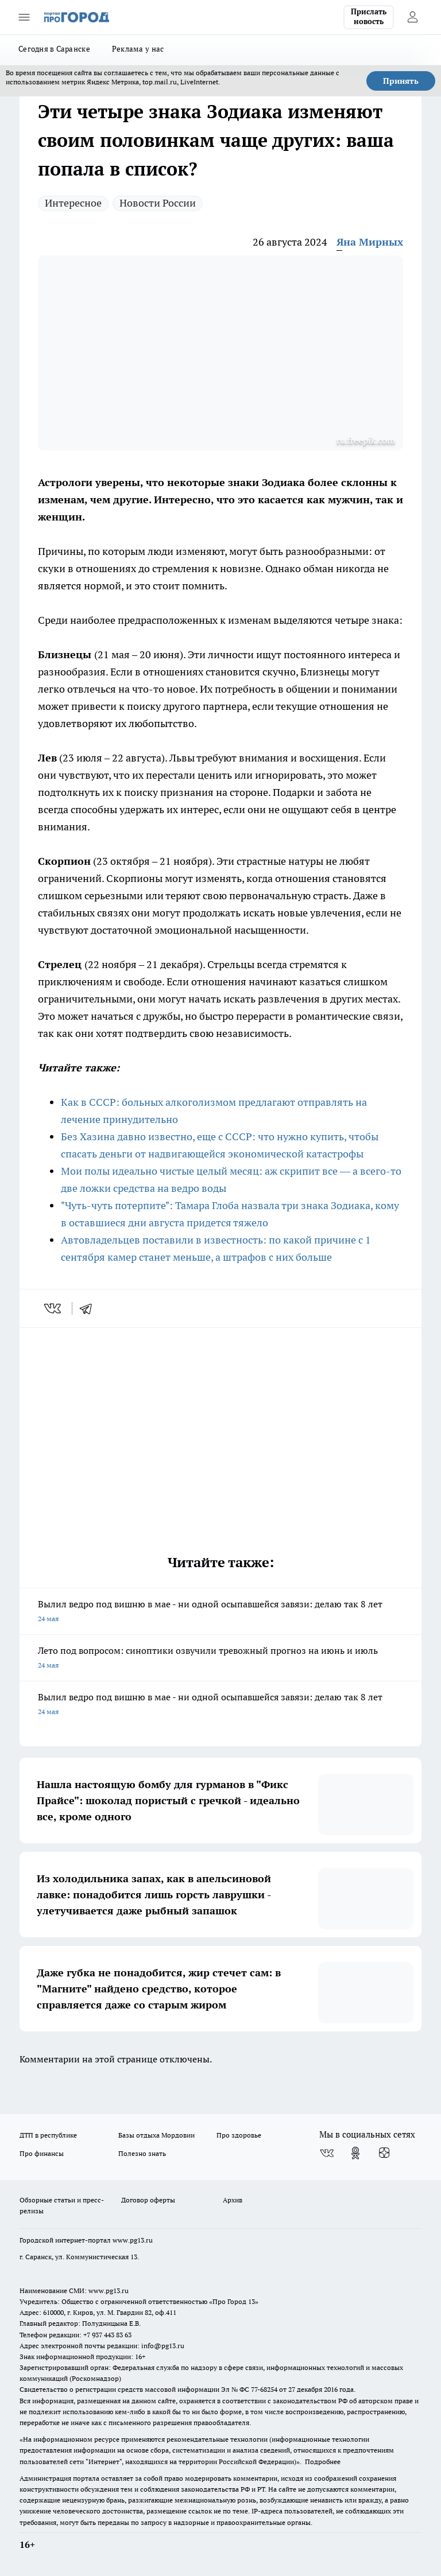  Describe the element at coordinates (142, 2153) in the screenshot. I see `Полезно знать` at that location.